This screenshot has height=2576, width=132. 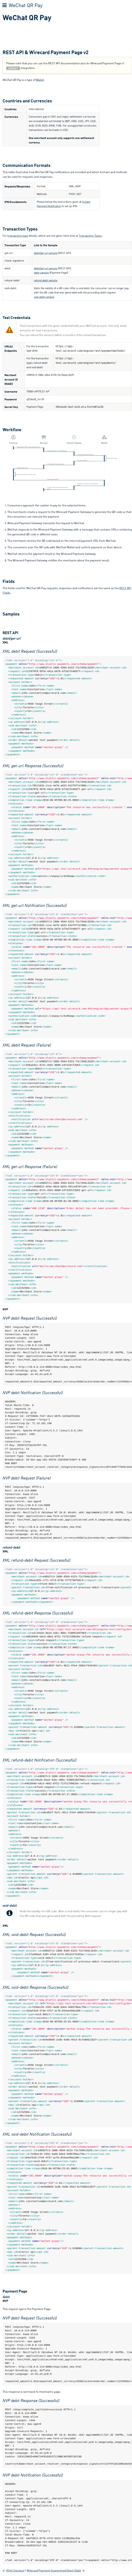 What do you see at coordinates (20, 228) in the screenshot?
I see `Transaction Types` at bounding box center [20, 228].